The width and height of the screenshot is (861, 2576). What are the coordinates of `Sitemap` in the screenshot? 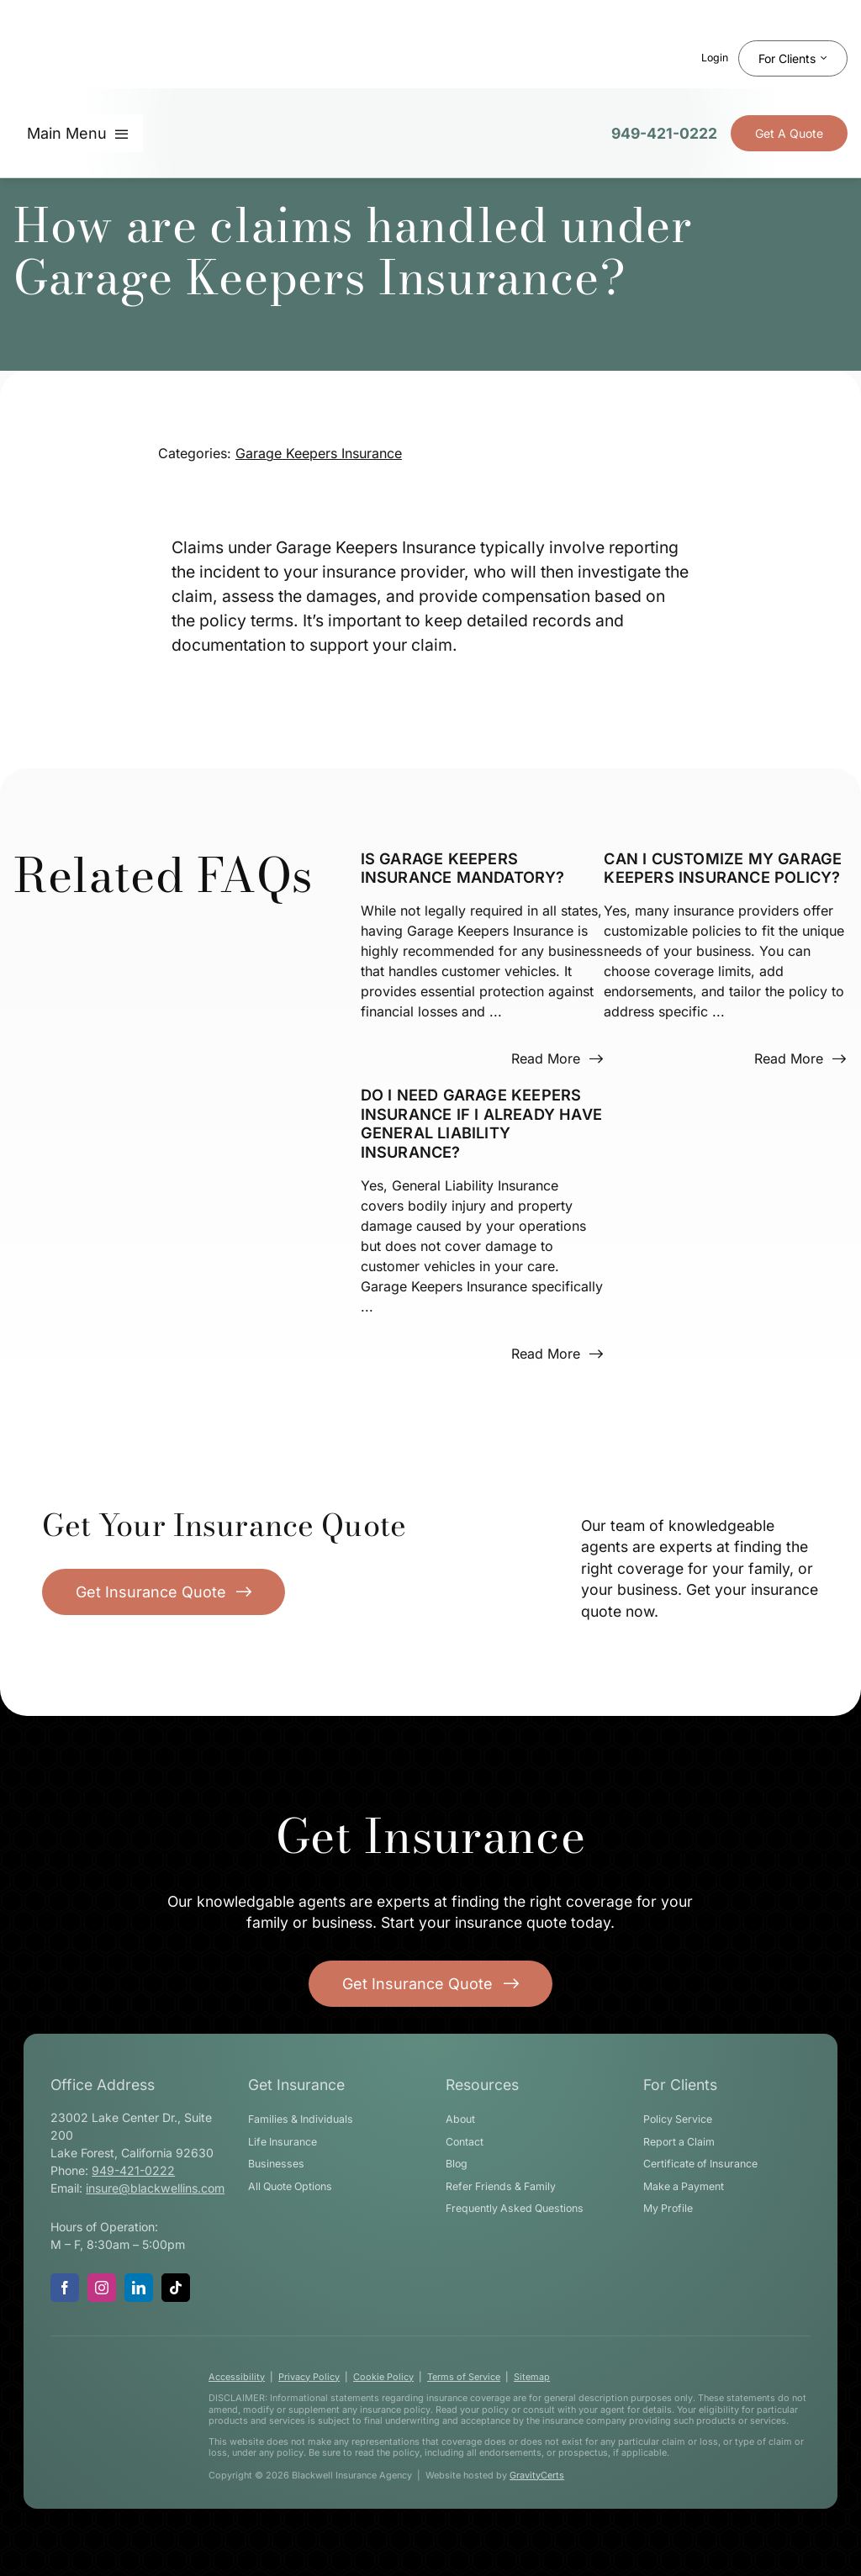 It's located at (532, 2377).